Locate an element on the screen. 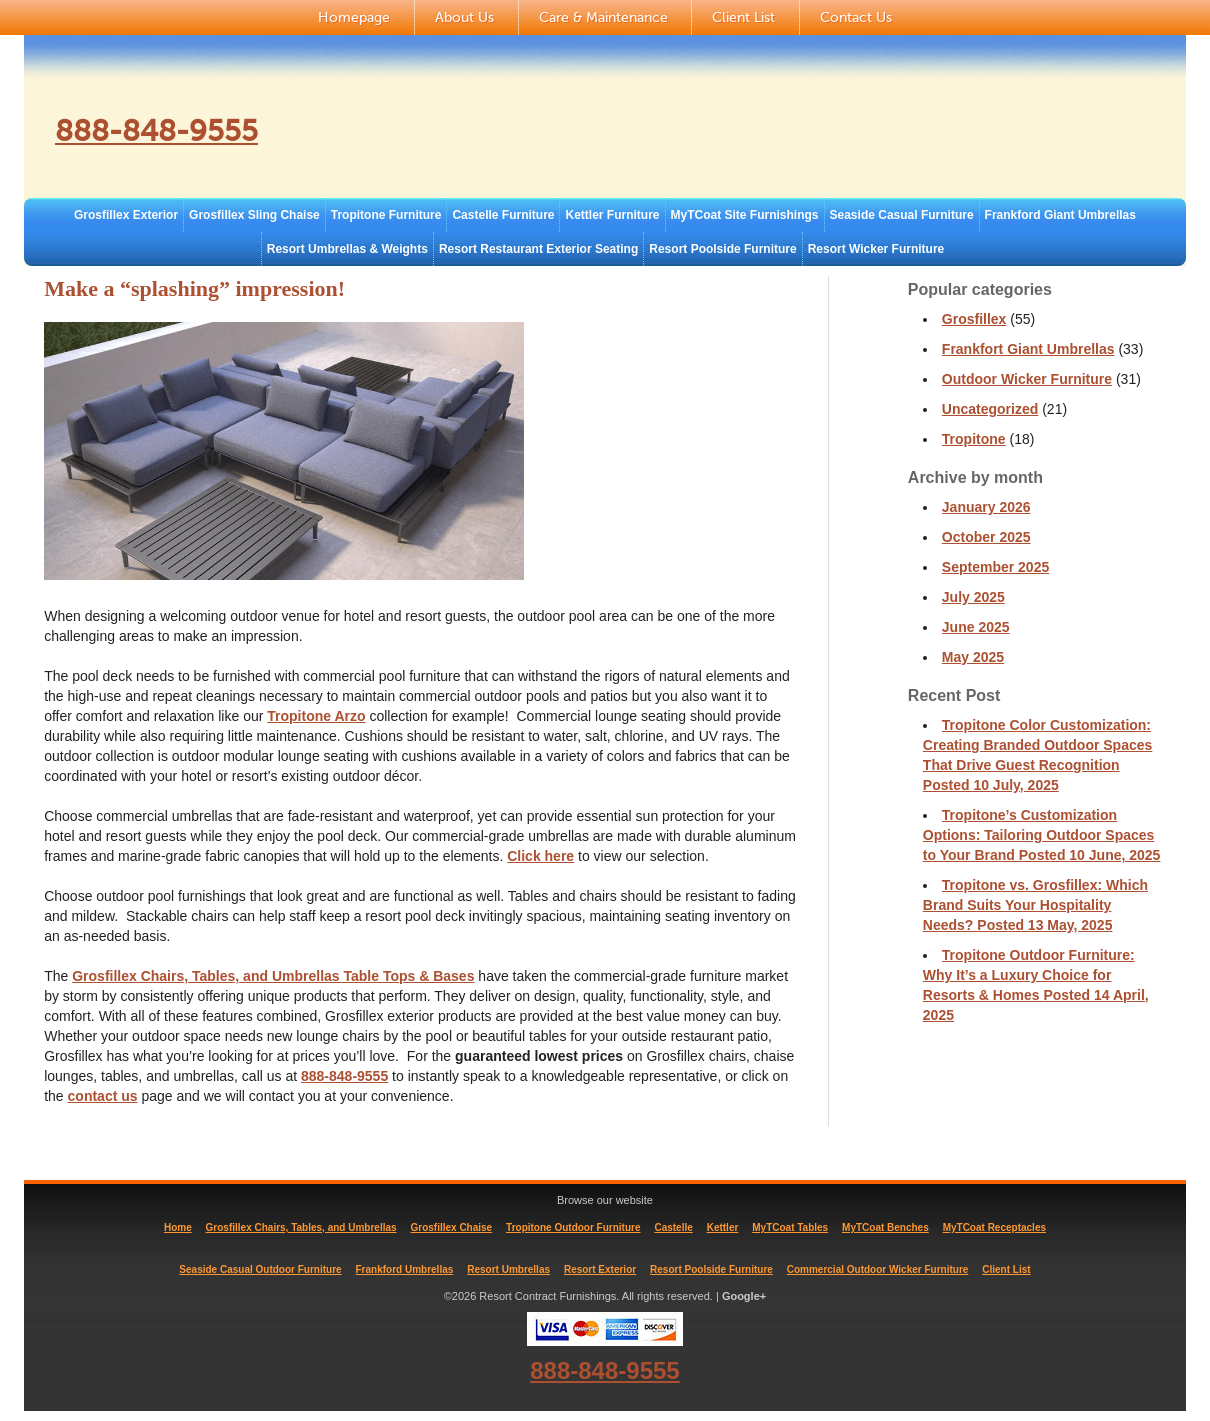 Image resolution: width=1210 pixels, height=1421 pixels. Frankfort Giant Umbrellas is located at coordinates (1028, 349).